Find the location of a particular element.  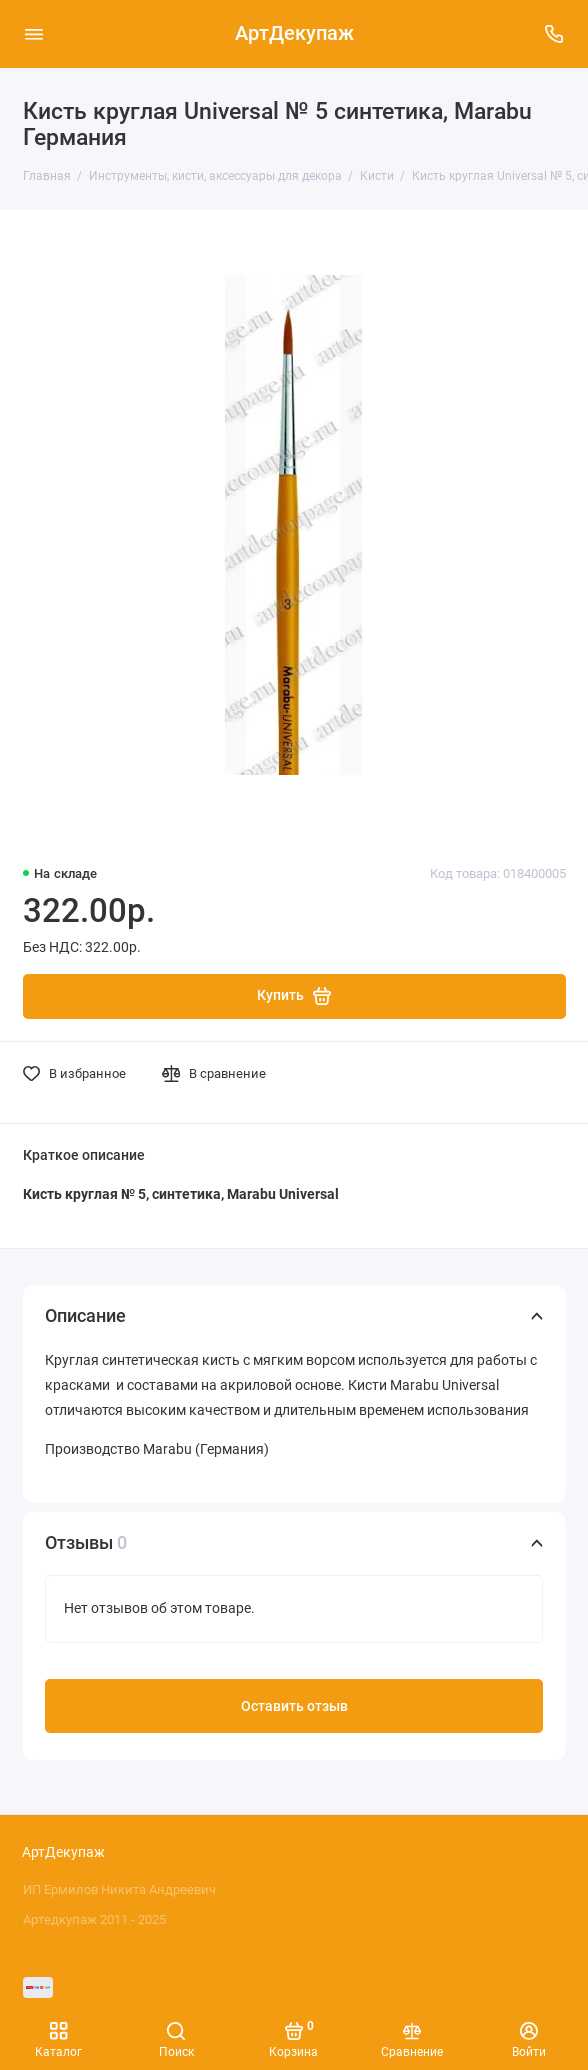

[Поддержка] is located at coordinates (555, 34).